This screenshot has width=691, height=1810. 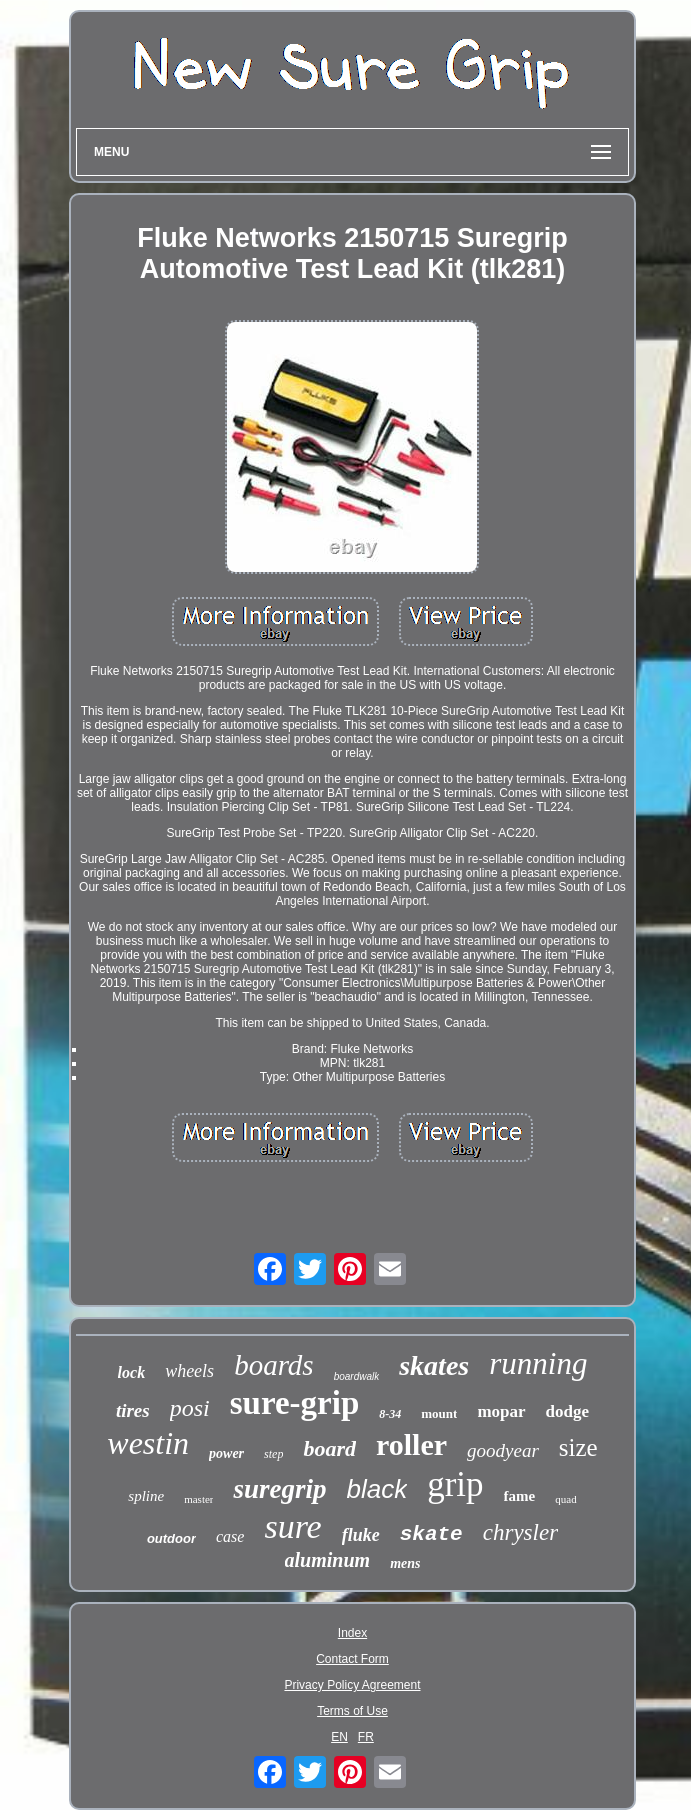 What do you see at coordinates (339, 1737) in the screenshot?
I see `EN` at bounding box center [339, 1737].